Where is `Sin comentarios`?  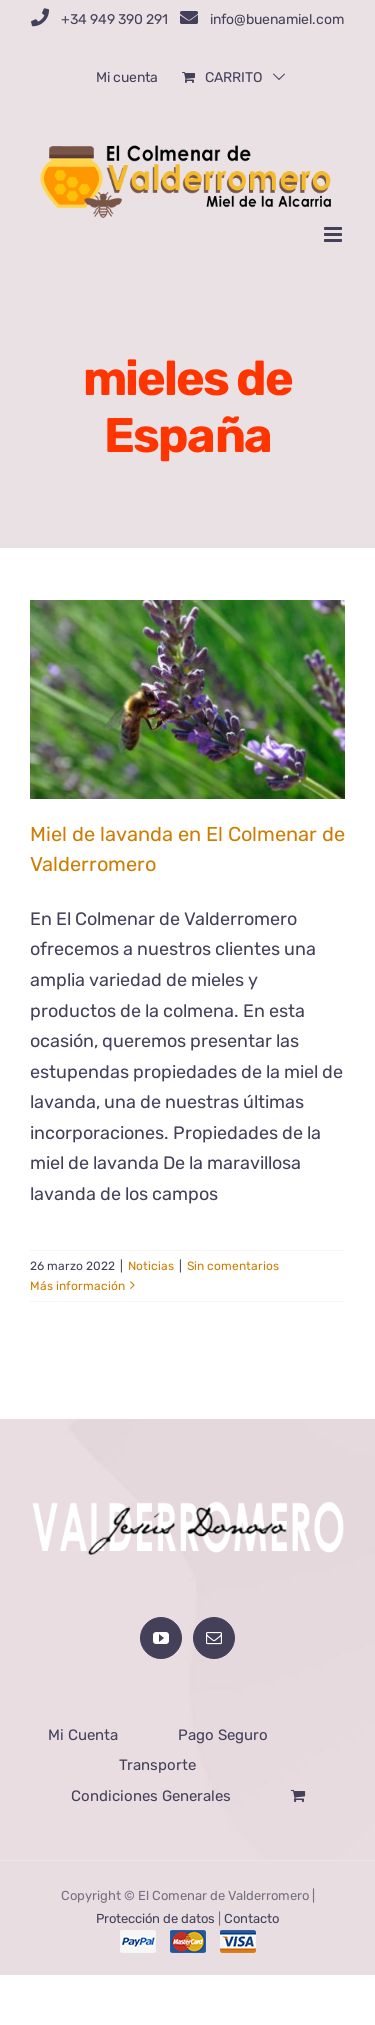
Sin comentarios is located at coordinates (233, 1266).